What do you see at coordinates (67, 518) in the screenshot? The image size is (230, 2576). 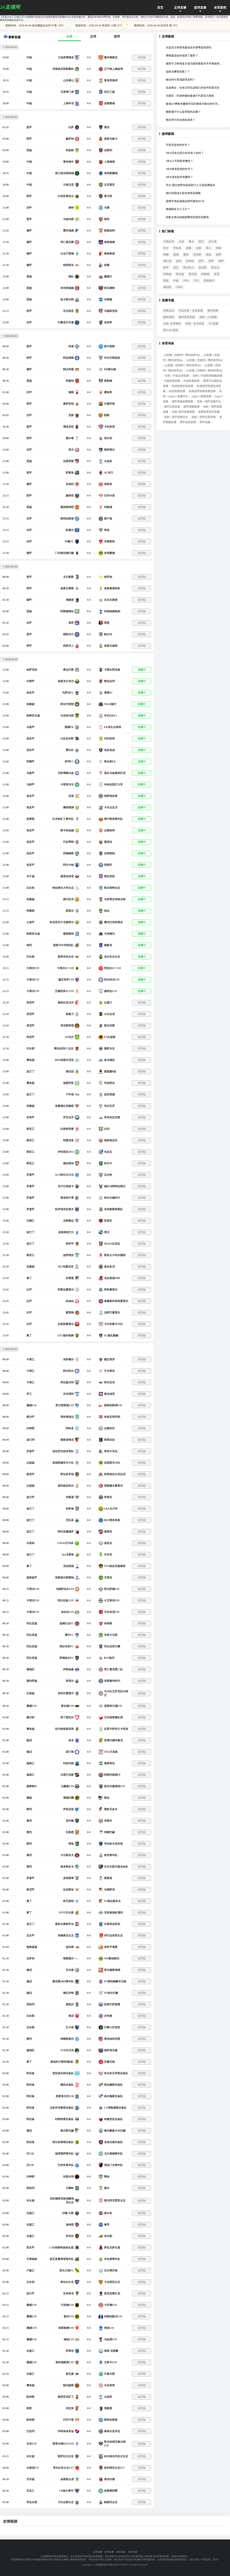 I see `斯特拉斯堡` at bounding box center [67, 518].